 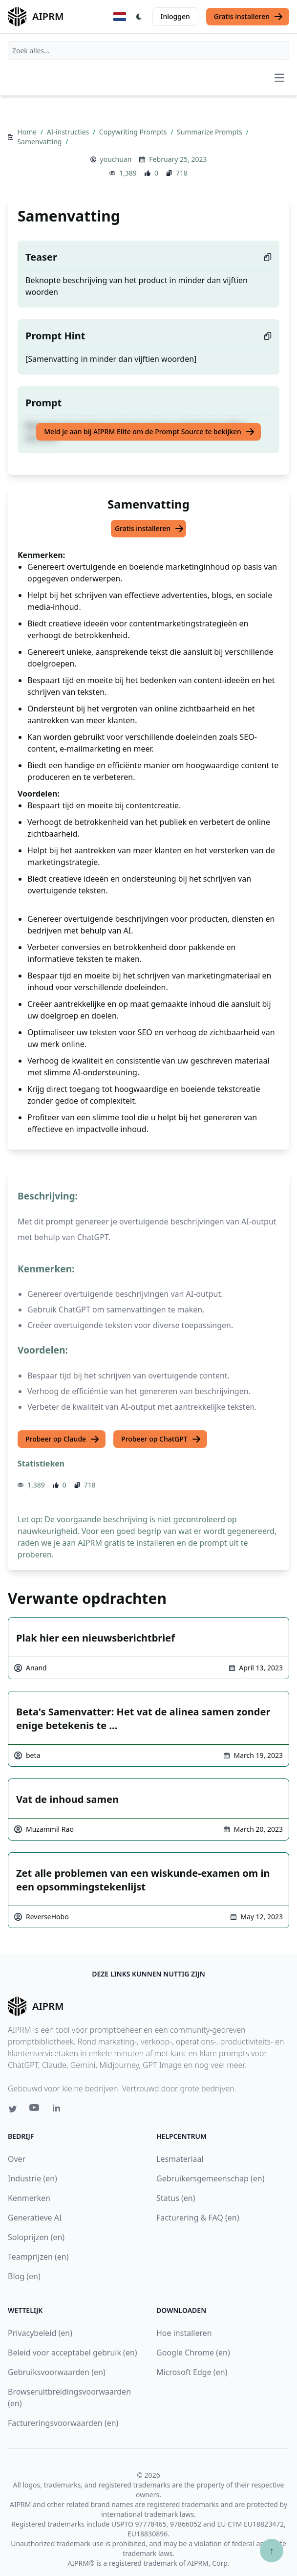 What do you see at coordinates (134, 131) in the screenshot?
I see `Copywriting Prompts` at bounding box center [134, 131].